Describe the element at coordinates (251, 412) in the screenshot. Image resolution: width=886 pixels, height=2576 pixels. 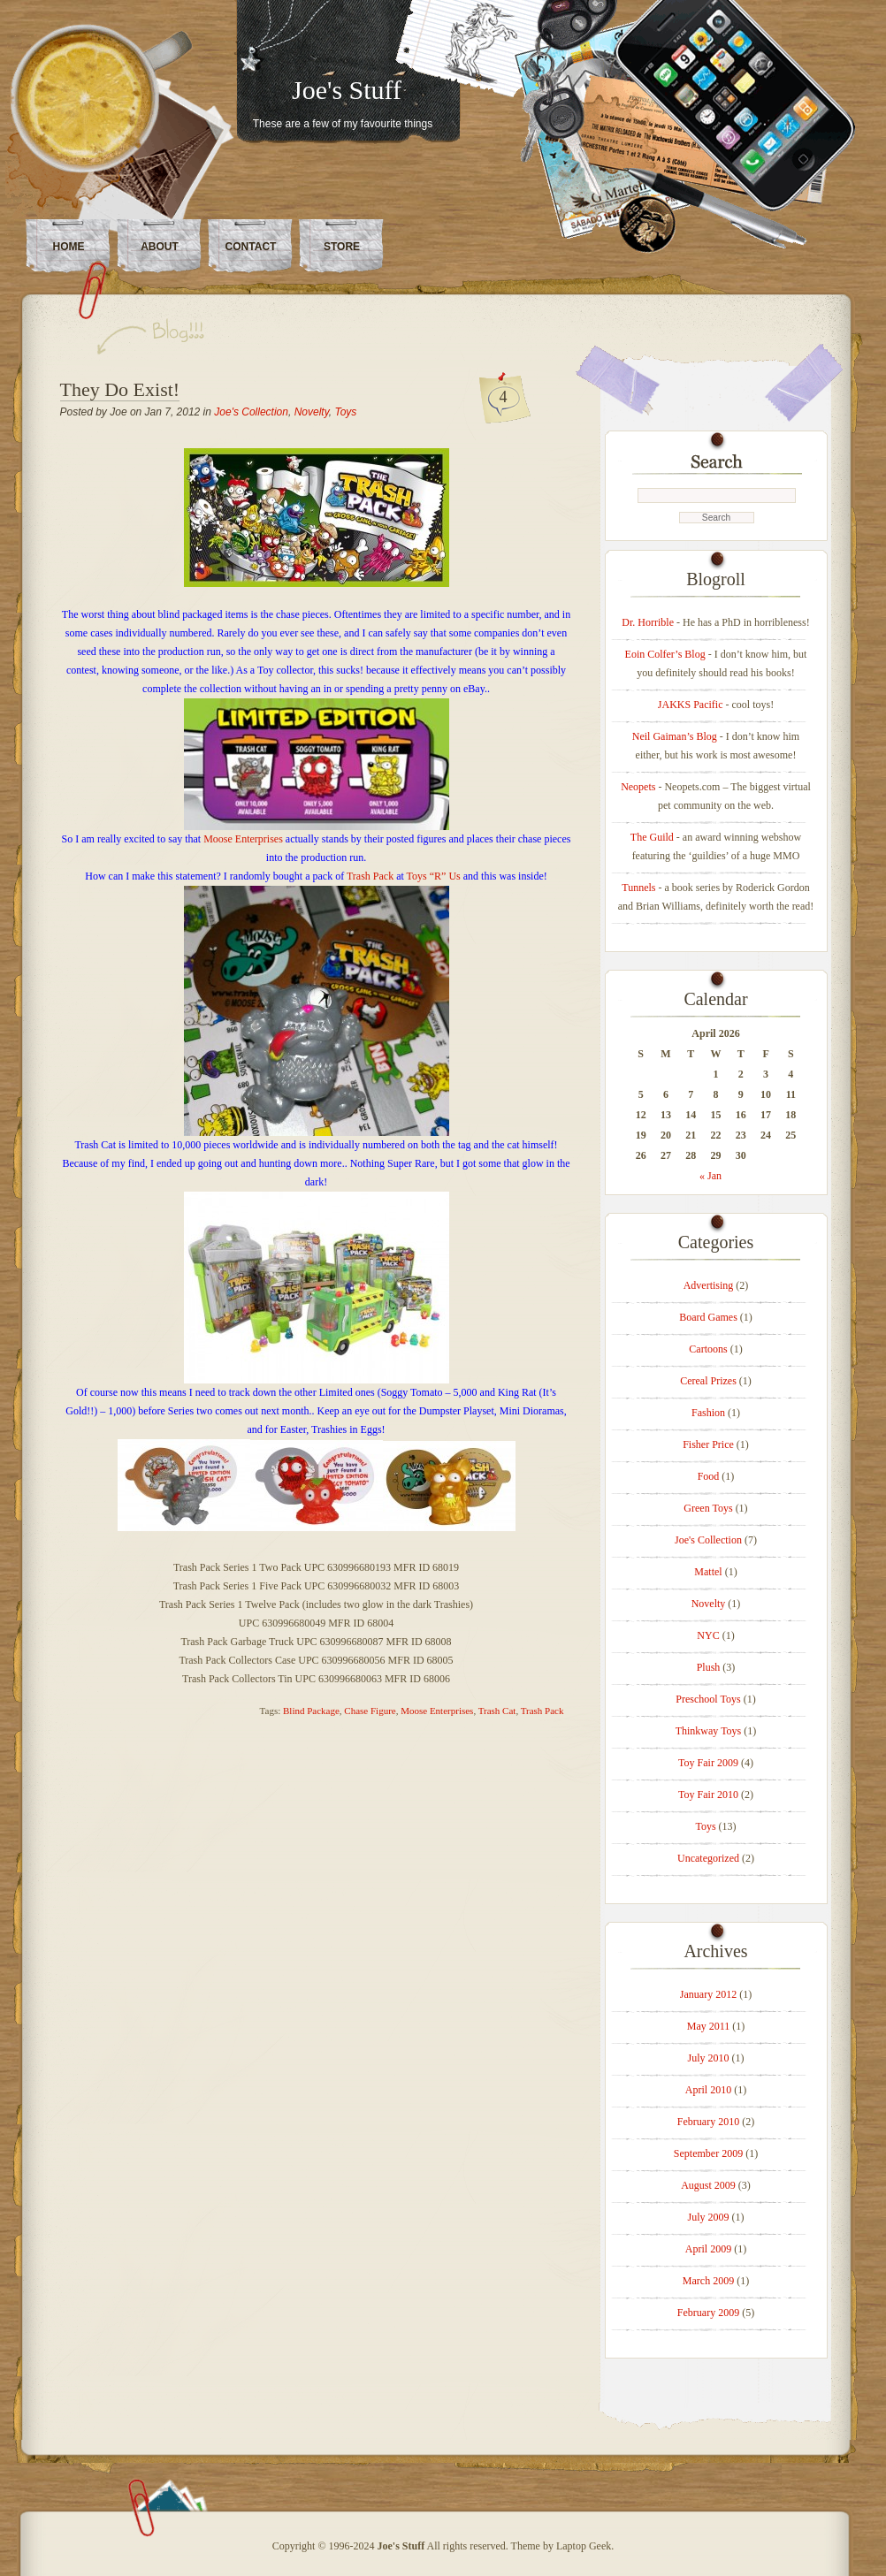
I see `Joe's Collection` at that location.